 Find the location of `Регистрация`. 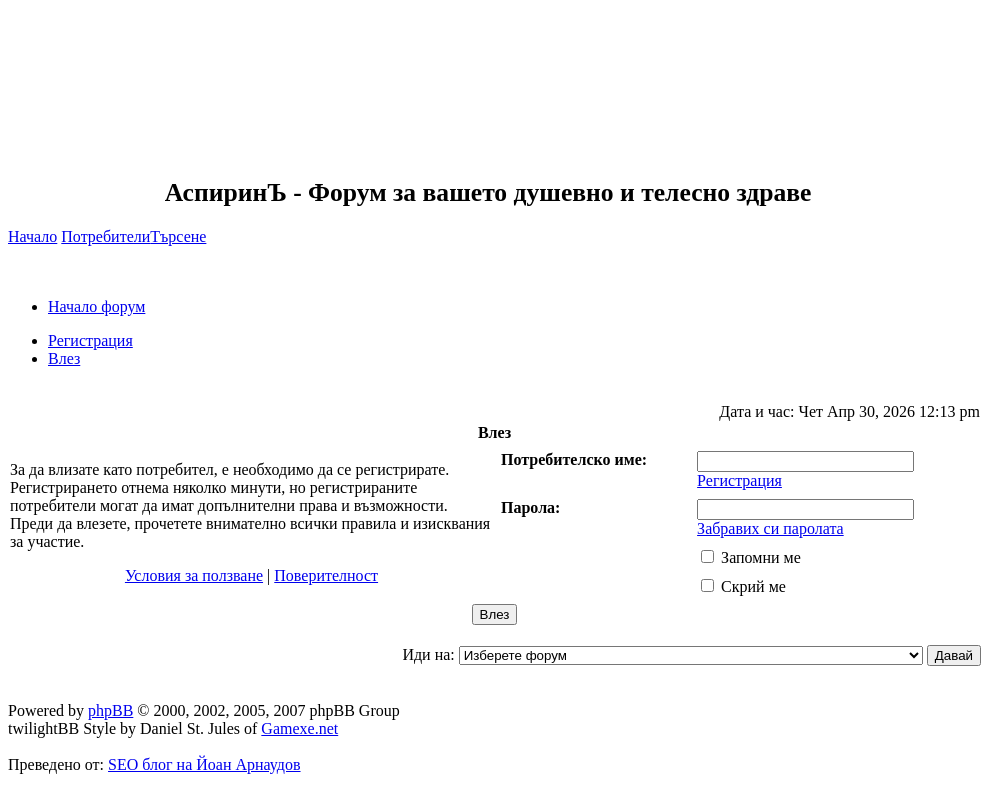

Регистрация is located at coordinates (90, 340).